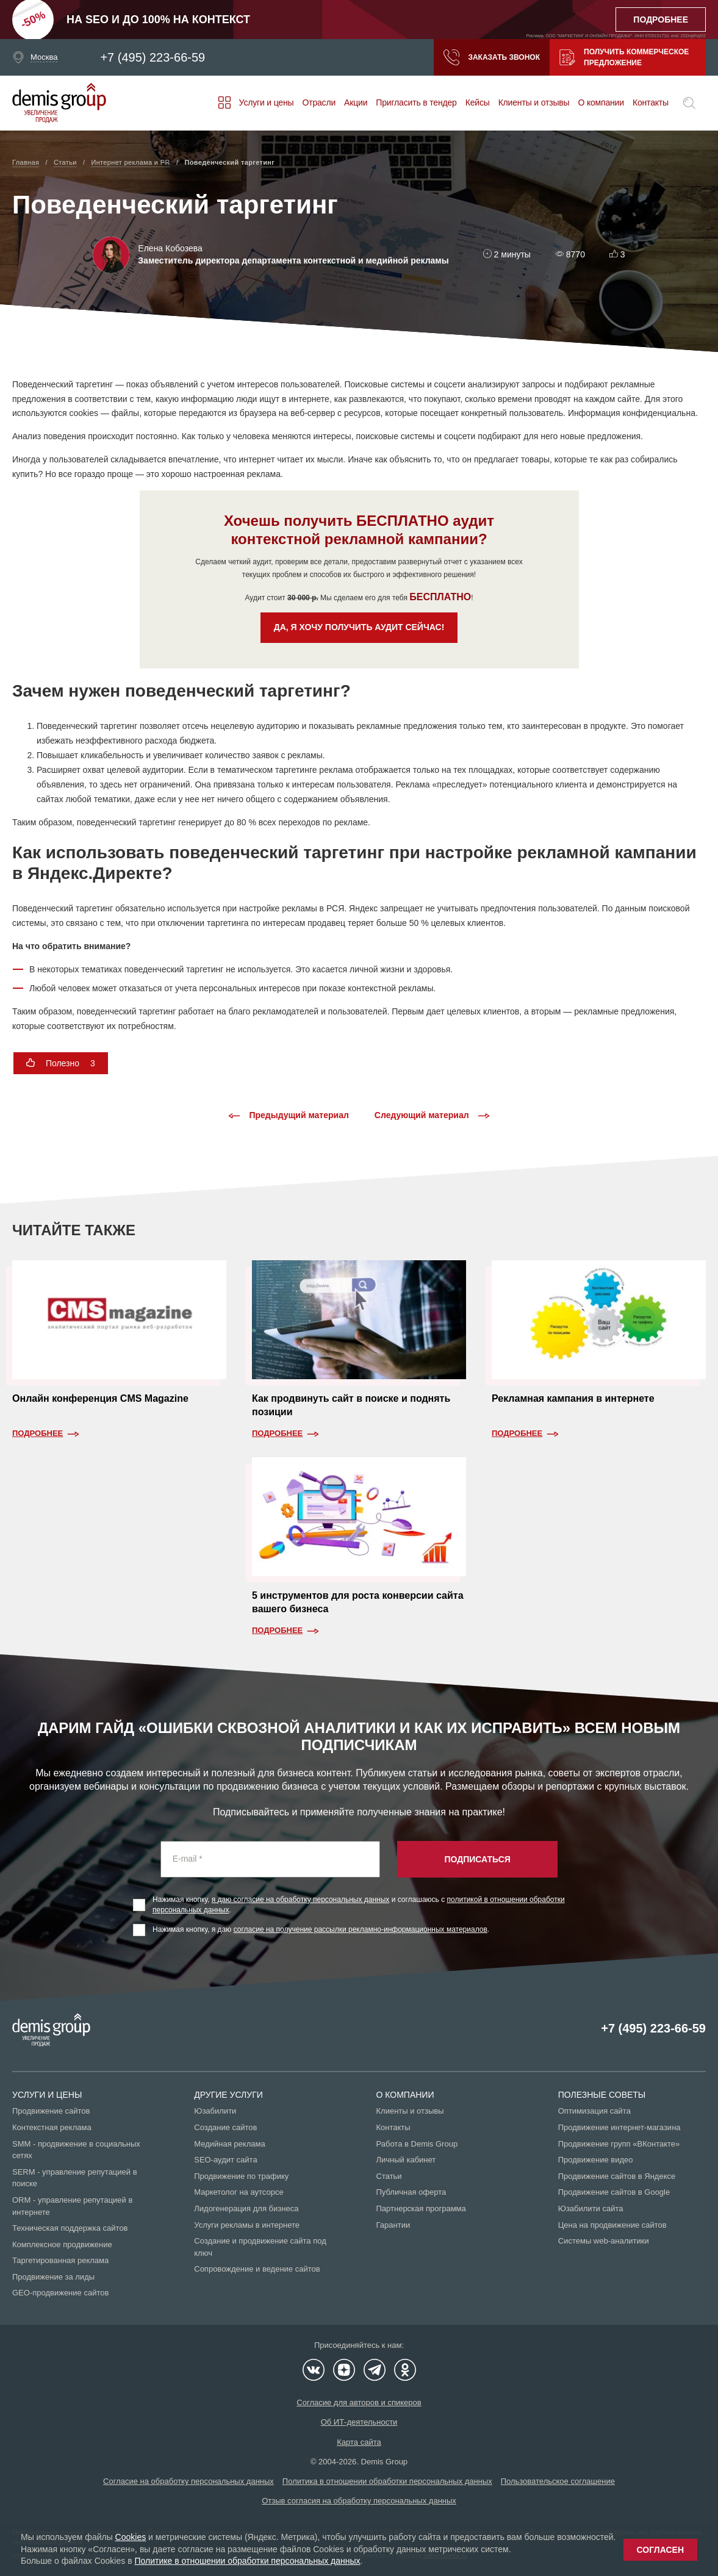 The width and height of the screenshot is (718, 2576). I want to click on Предыдущий материал, so click(288, 1116).